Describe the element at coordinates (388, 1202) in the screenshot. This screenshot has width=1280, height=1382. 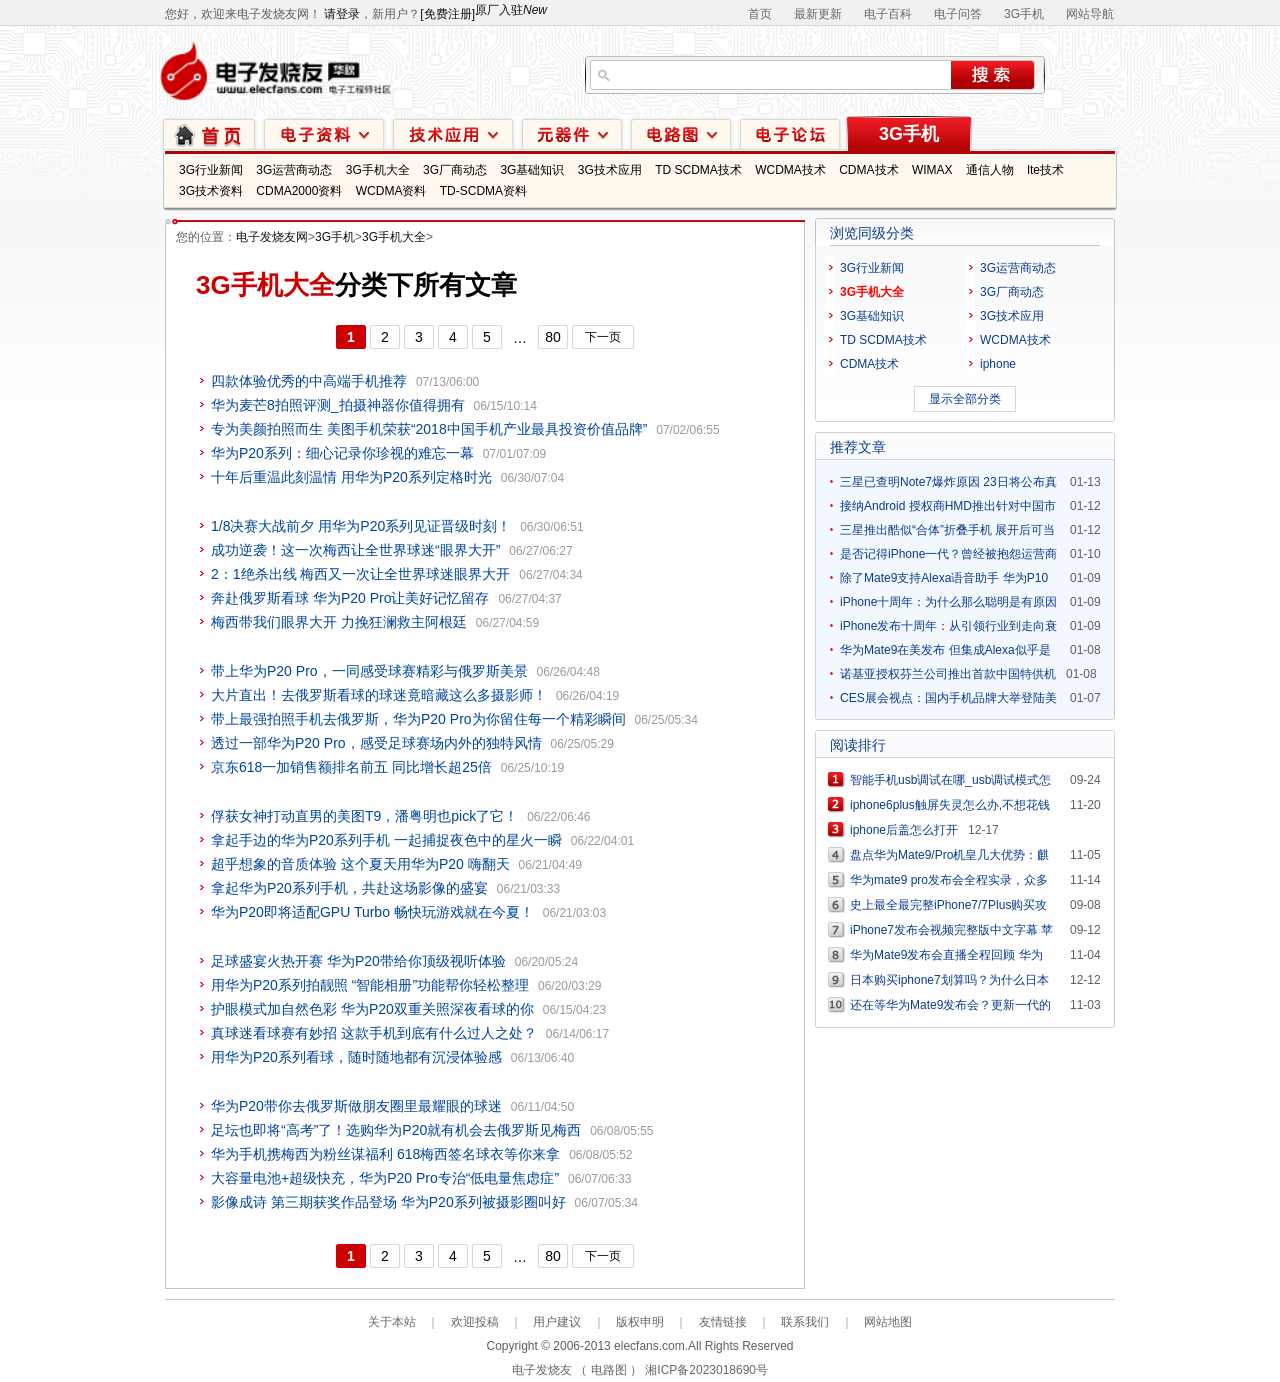
I see `影像成诗 第三期获奖作品登场 华为P20系列被摄影圈叫好` at that location.